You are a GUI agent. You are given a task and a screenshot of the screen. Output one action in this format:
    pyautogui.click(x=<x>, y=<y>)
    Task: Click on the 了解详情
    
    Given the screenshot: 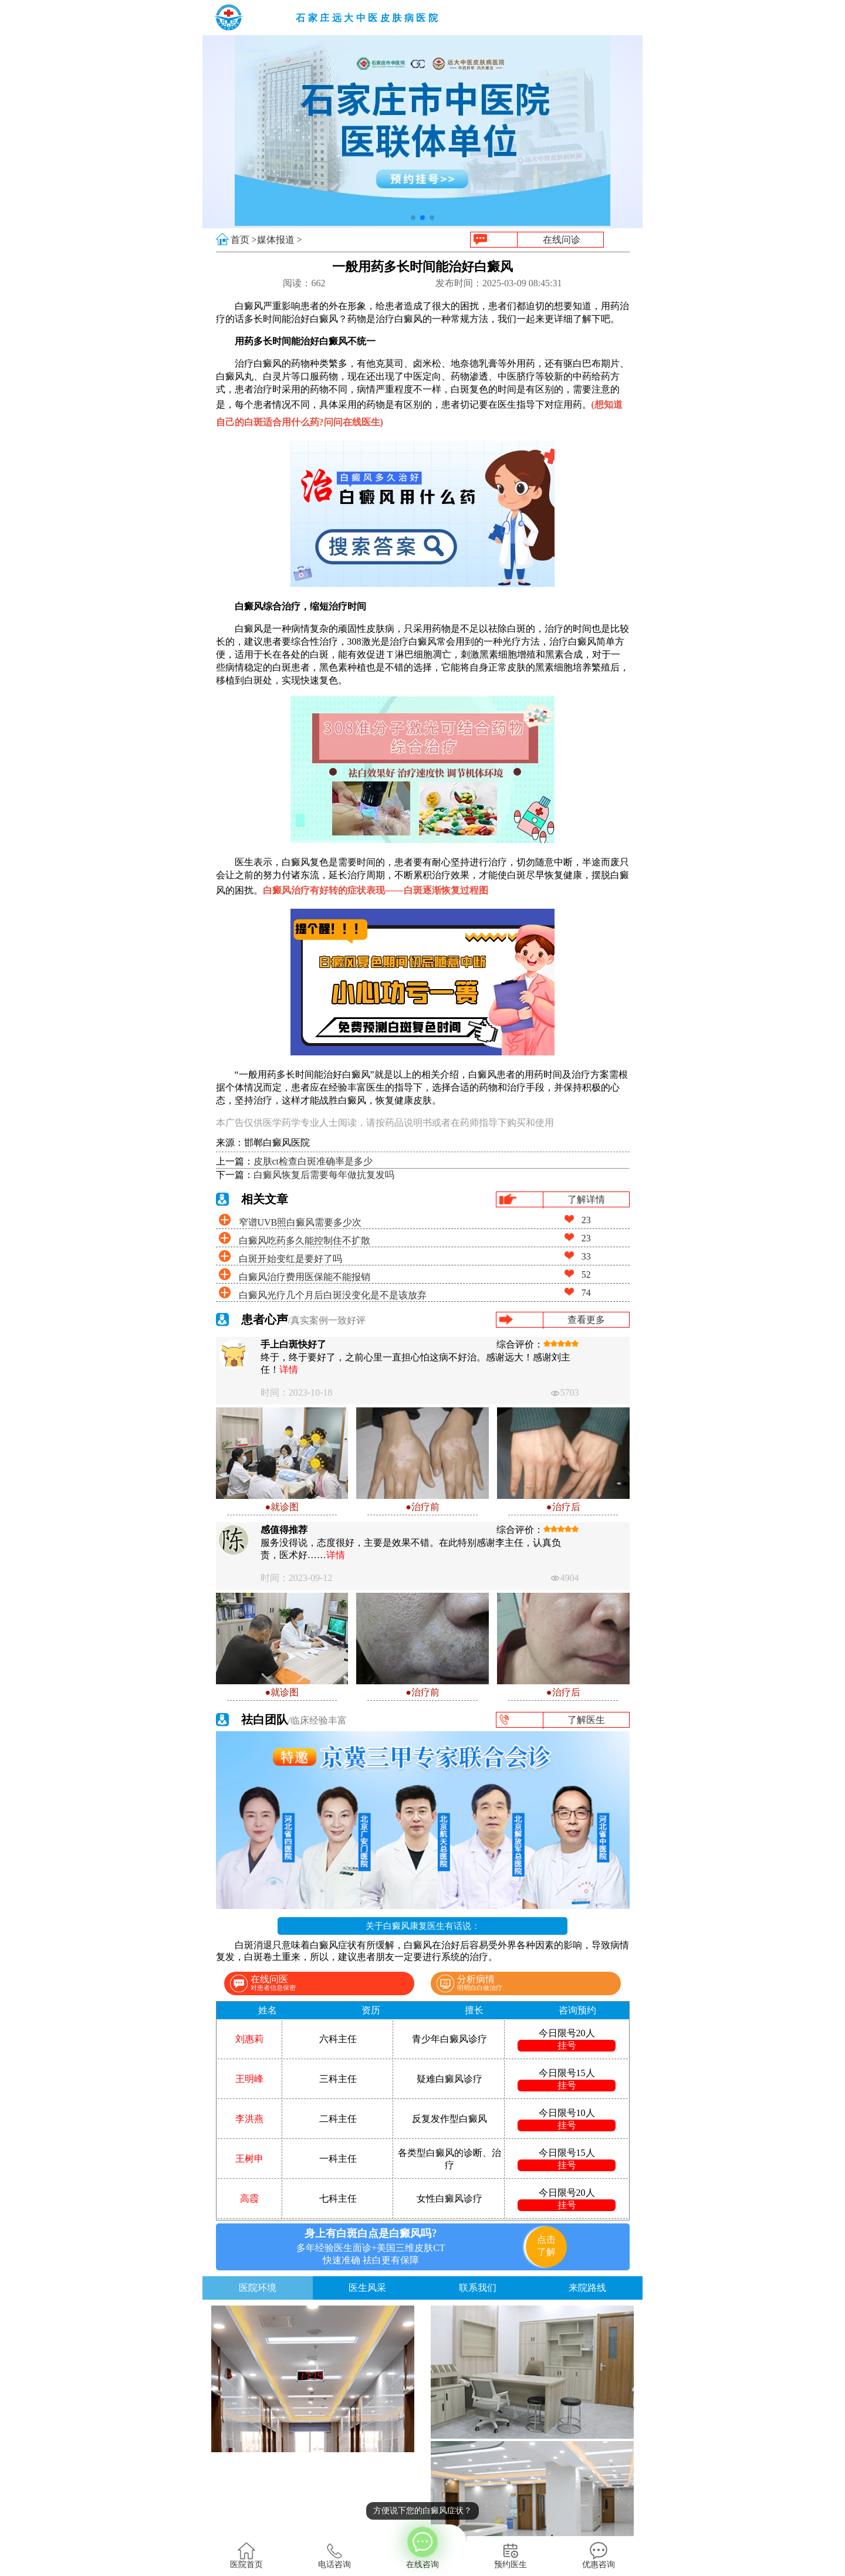 What is the action you would take?
    pyautogui.click(x=586, y=1199)
    